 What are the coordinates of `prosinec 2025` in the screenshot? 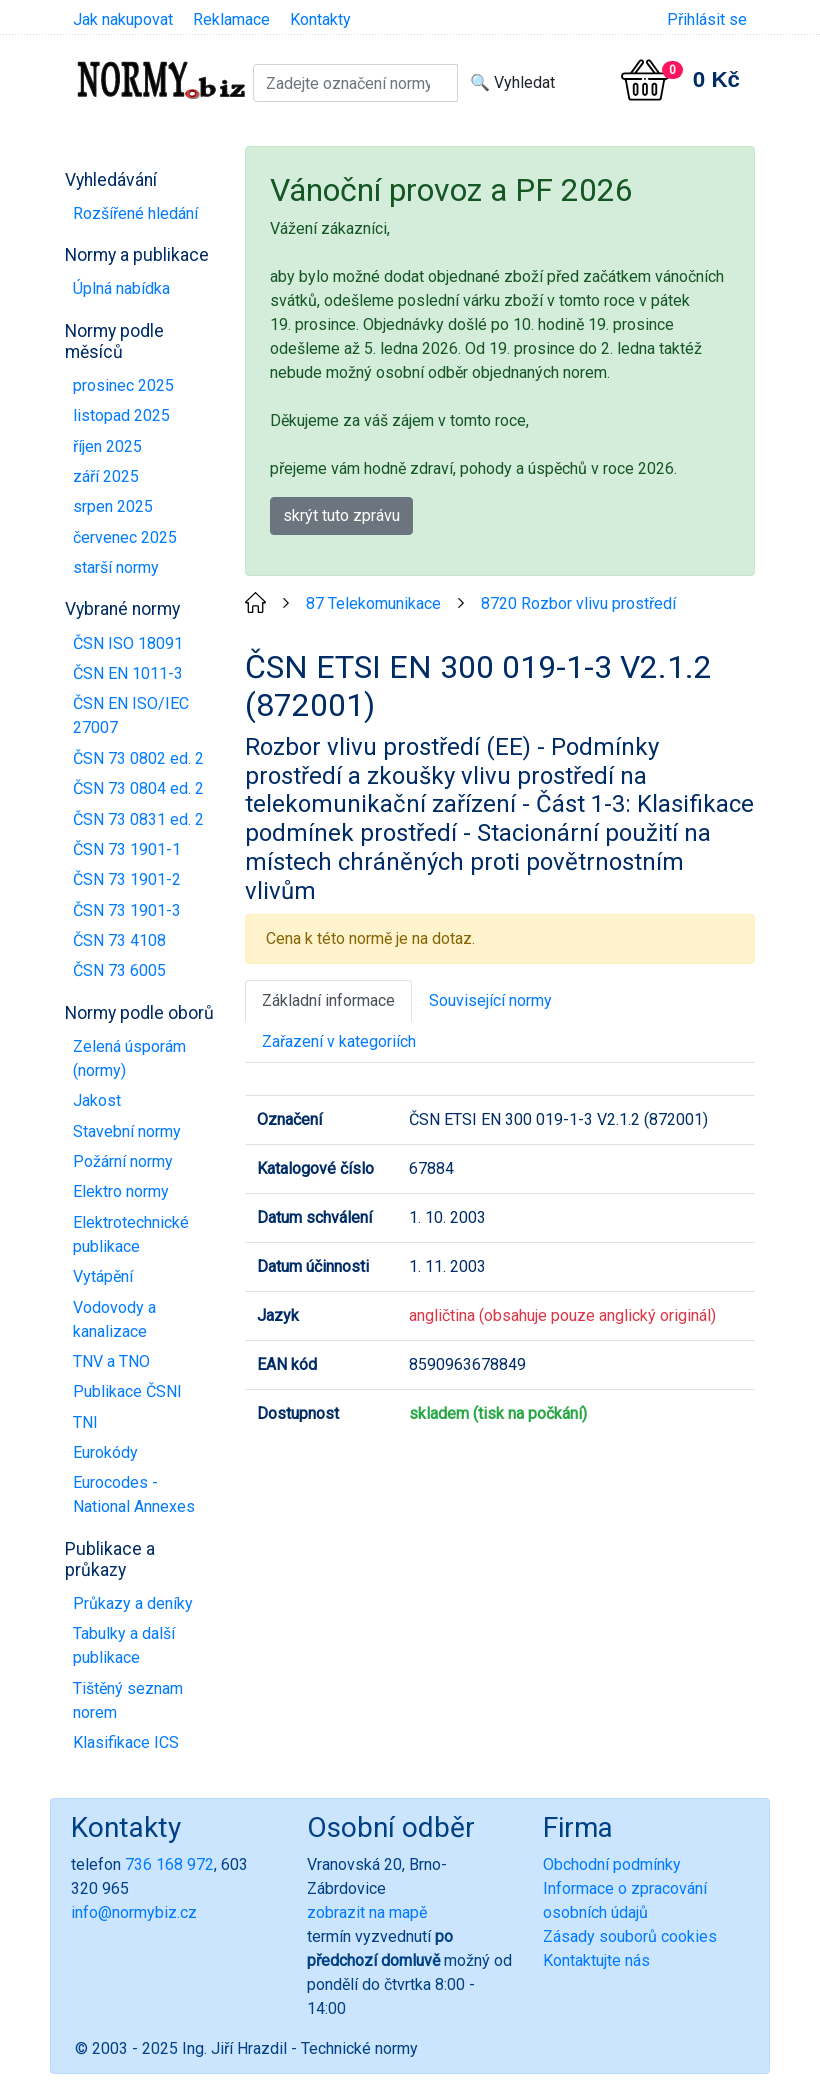 It's located at (123, 385).